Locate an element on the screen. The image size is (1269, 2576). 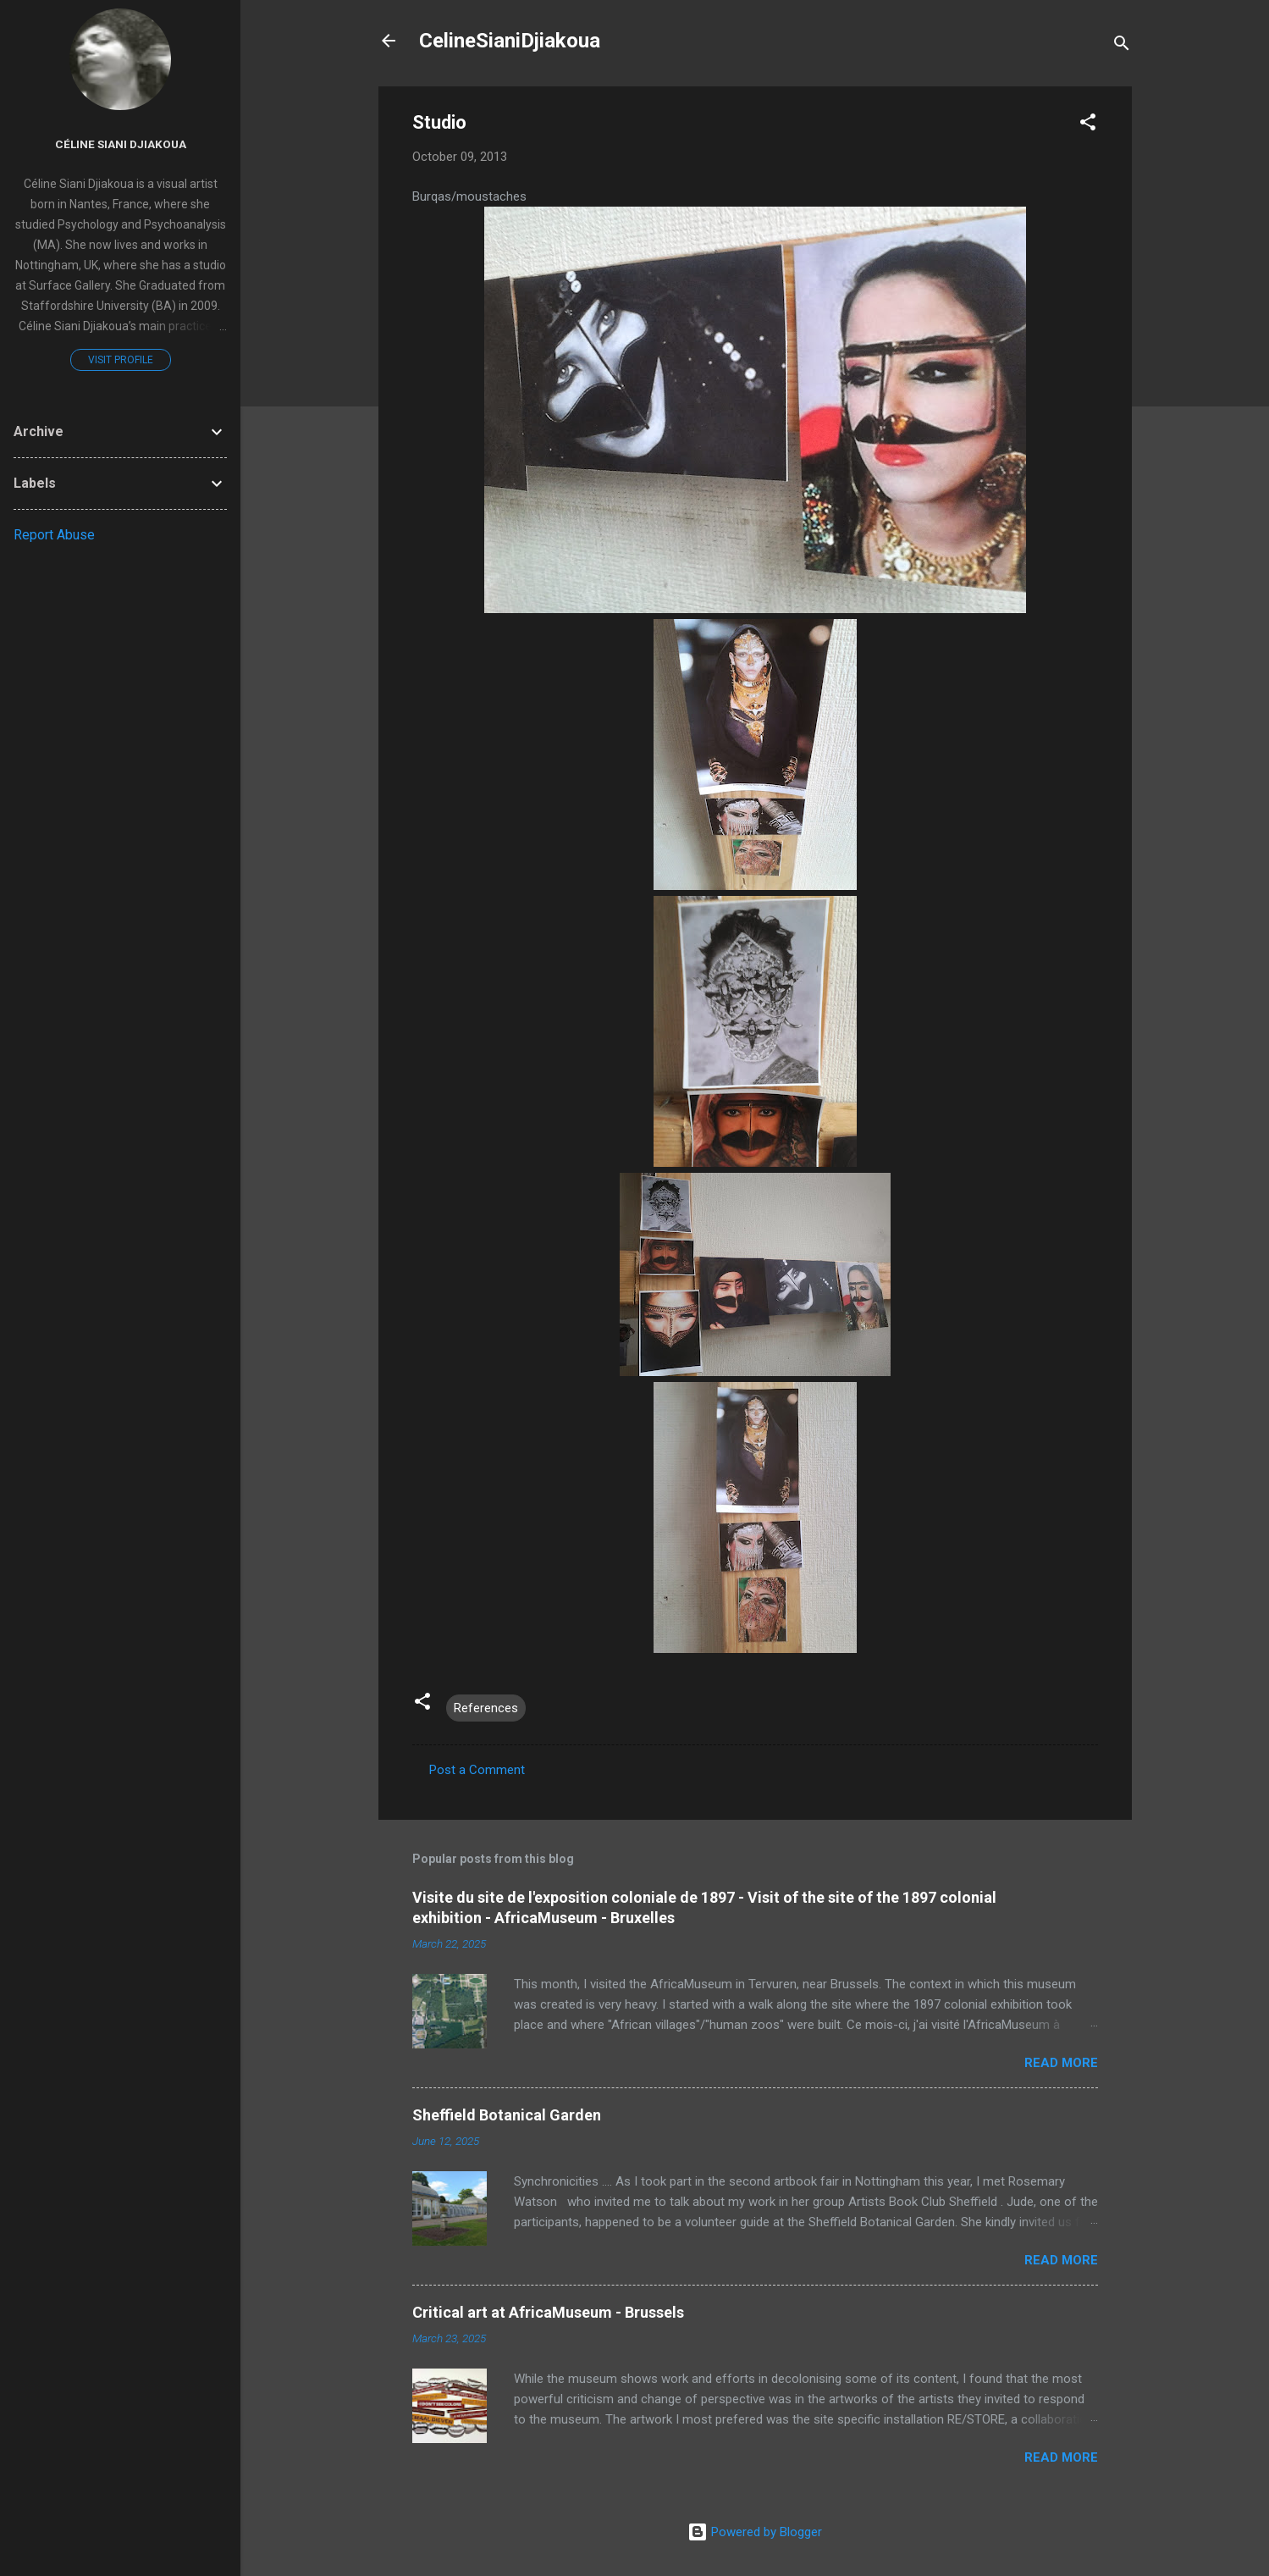
Report Abuse is located at coordinates (54, 535).